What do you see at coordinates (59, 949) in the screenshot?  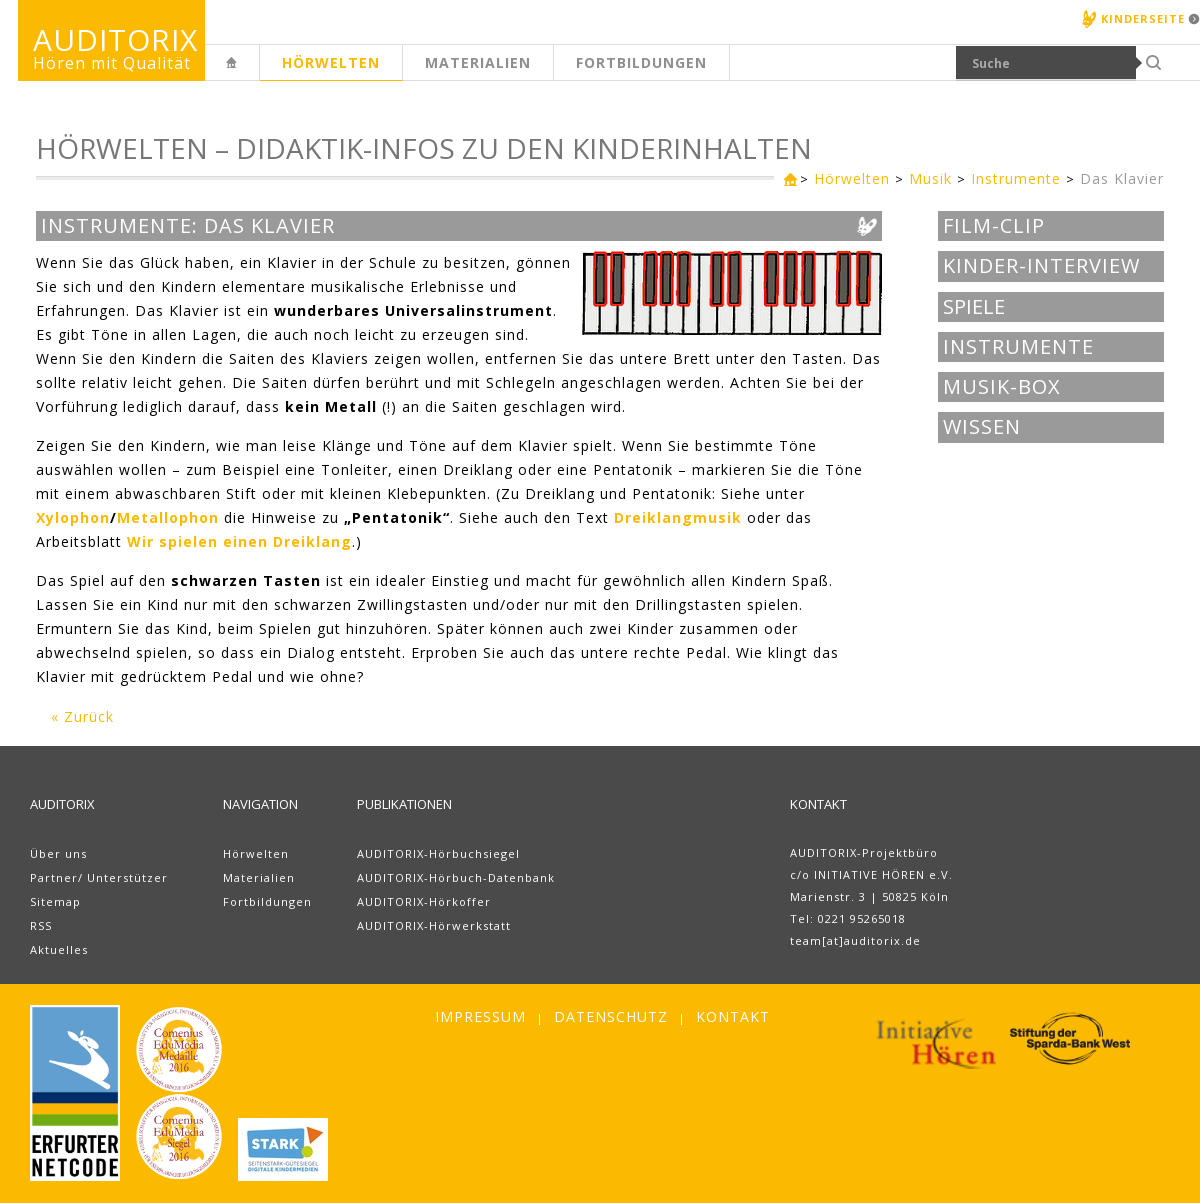 I see `Aktuelles` at bounding box center [59, 949].